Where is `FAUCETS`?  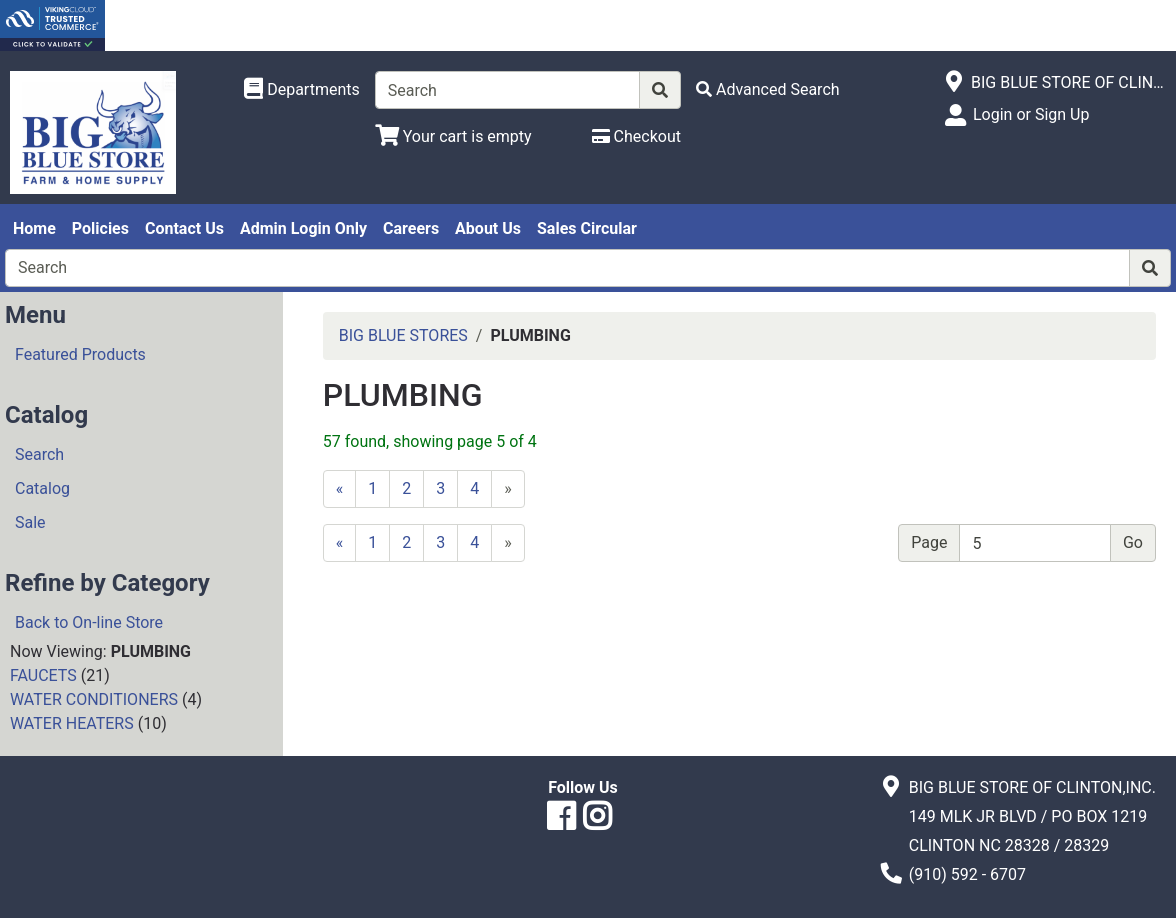 FAUCETS is located at coordinates (43, 675).